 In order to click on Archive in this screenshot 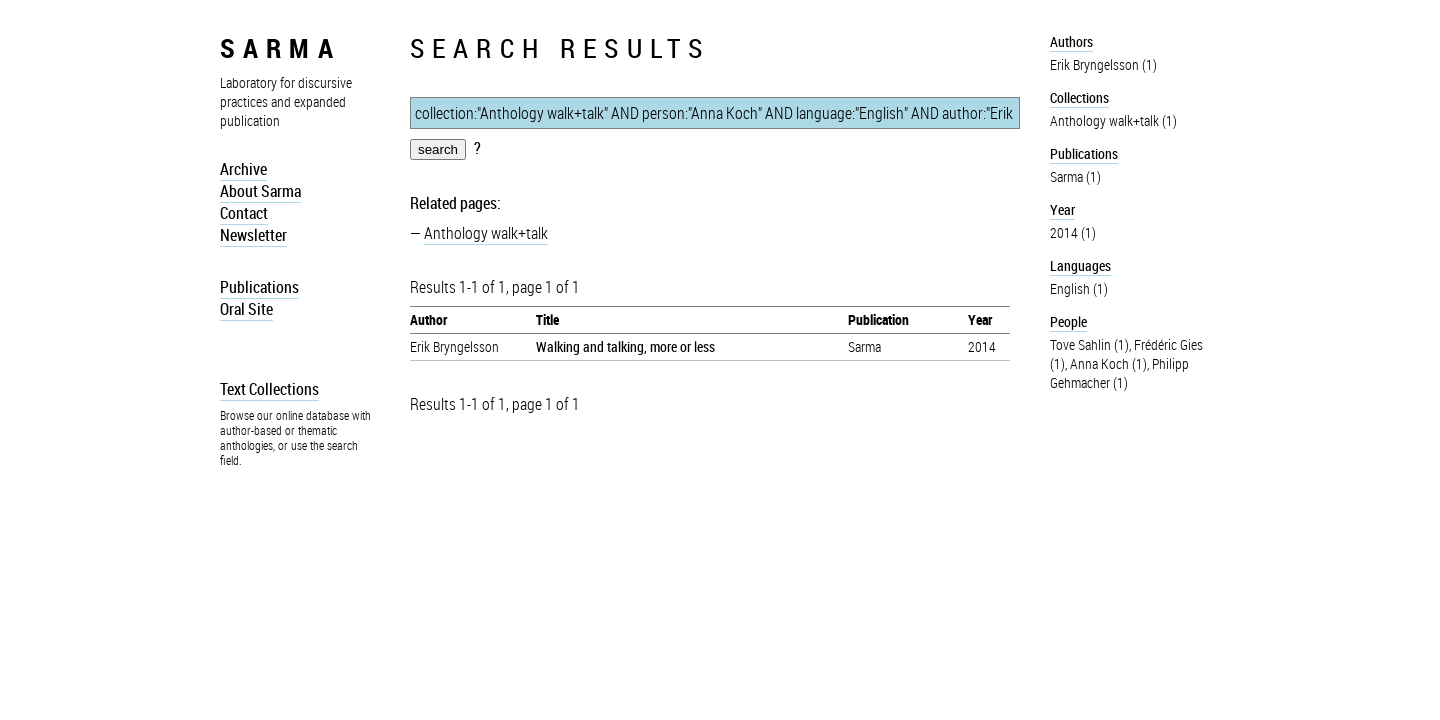, I will do `click(243, 169)`.